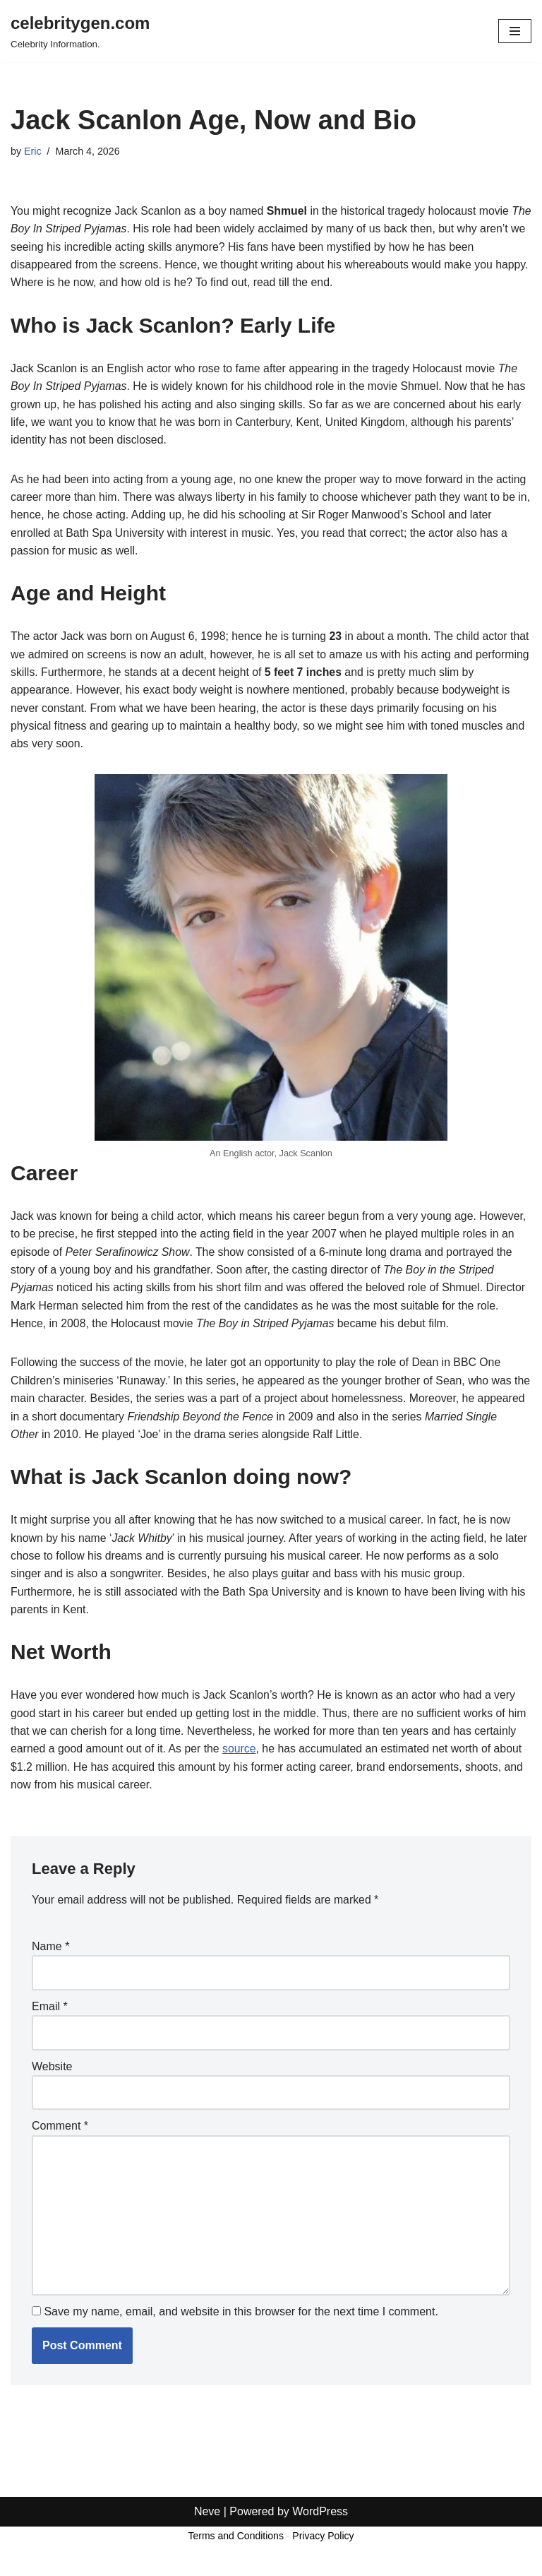 Image resolution: width=542 pixels, height=2576 pixels. What do you see at coordinates (286, 1757) in the screenshot?
I see `source` at bounding box center [286, 1757].